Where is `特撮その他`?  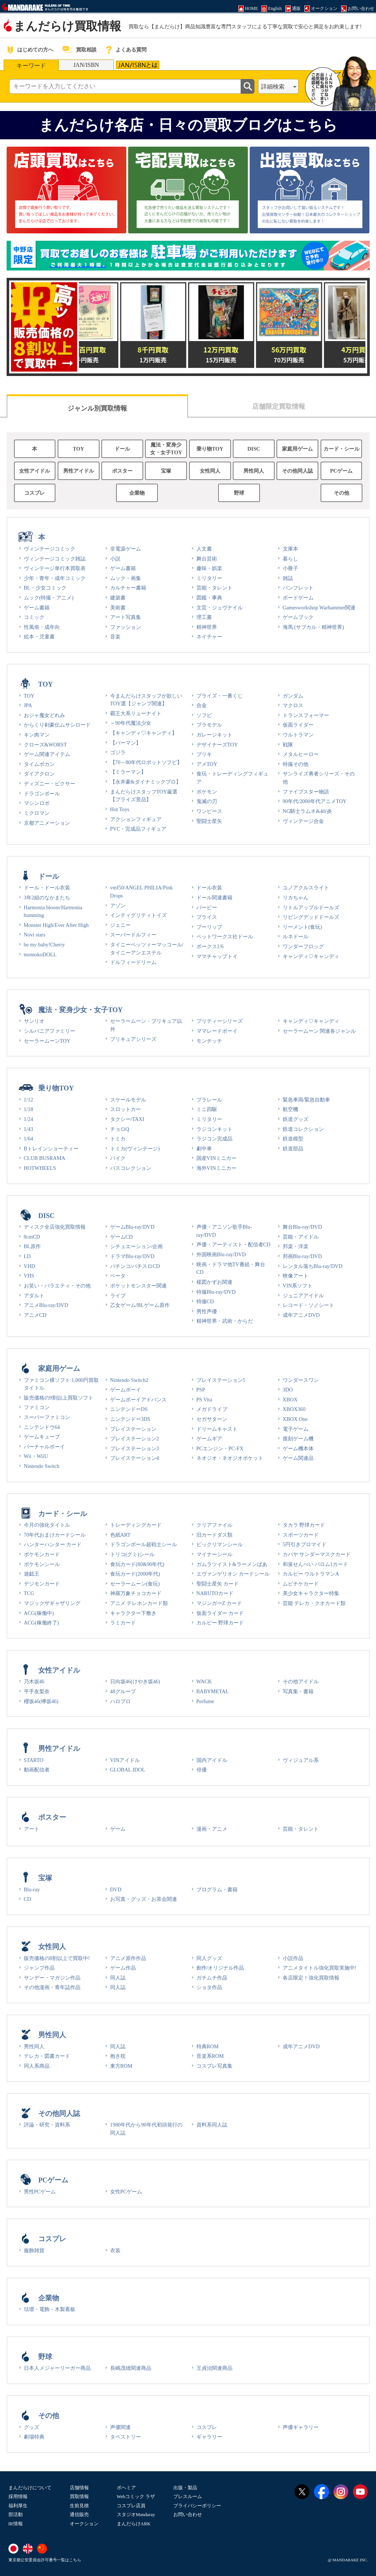 特撮その他 is located at coordinates (295, 764).